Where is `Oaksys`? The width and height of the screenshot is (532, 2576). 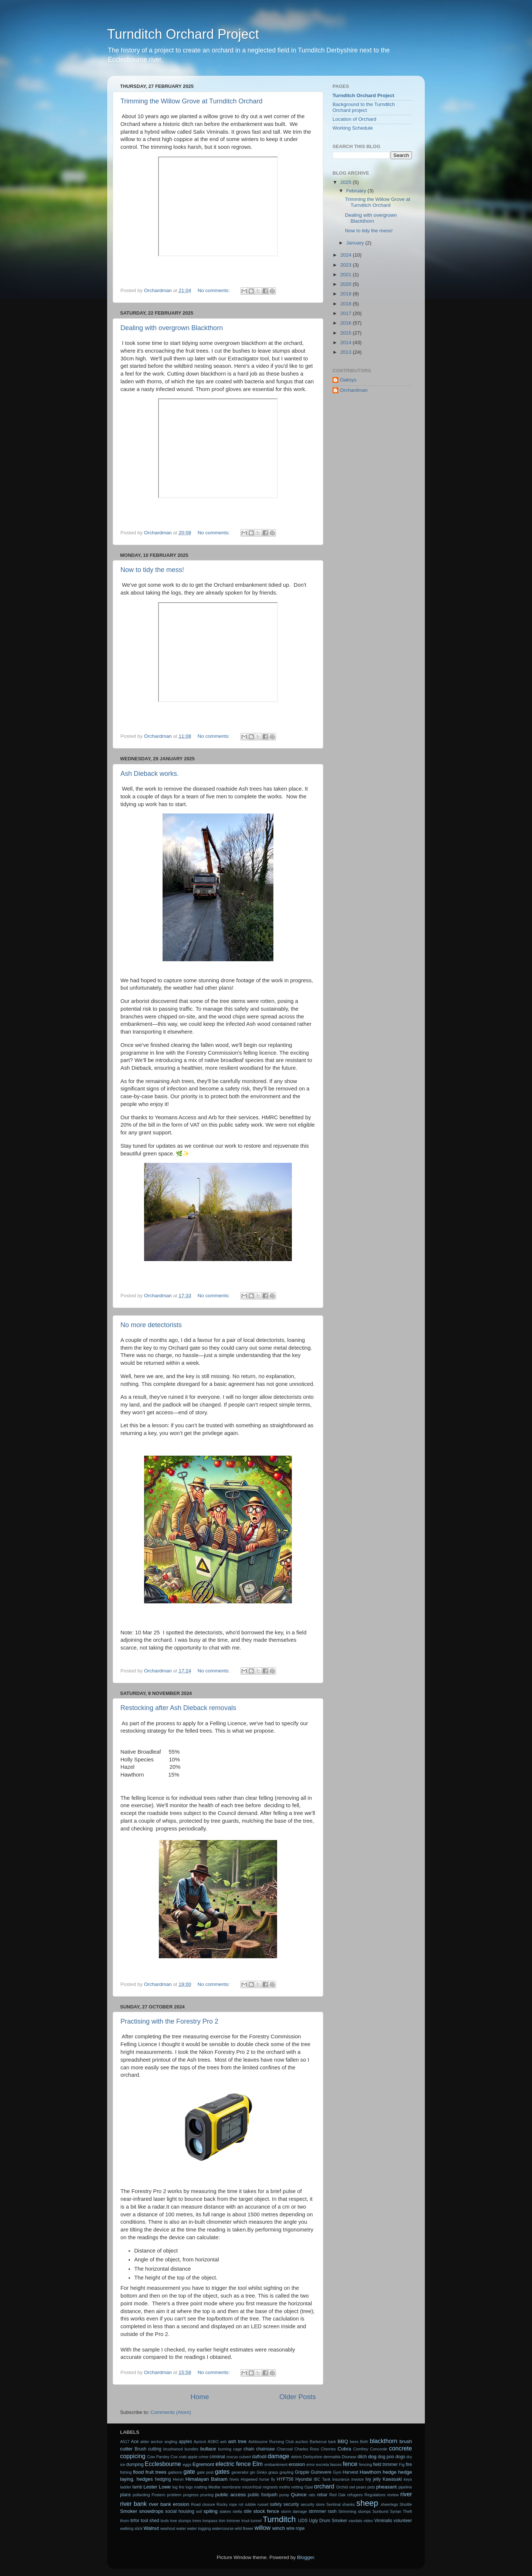 Oaksys is located at coordinates (348, 380).